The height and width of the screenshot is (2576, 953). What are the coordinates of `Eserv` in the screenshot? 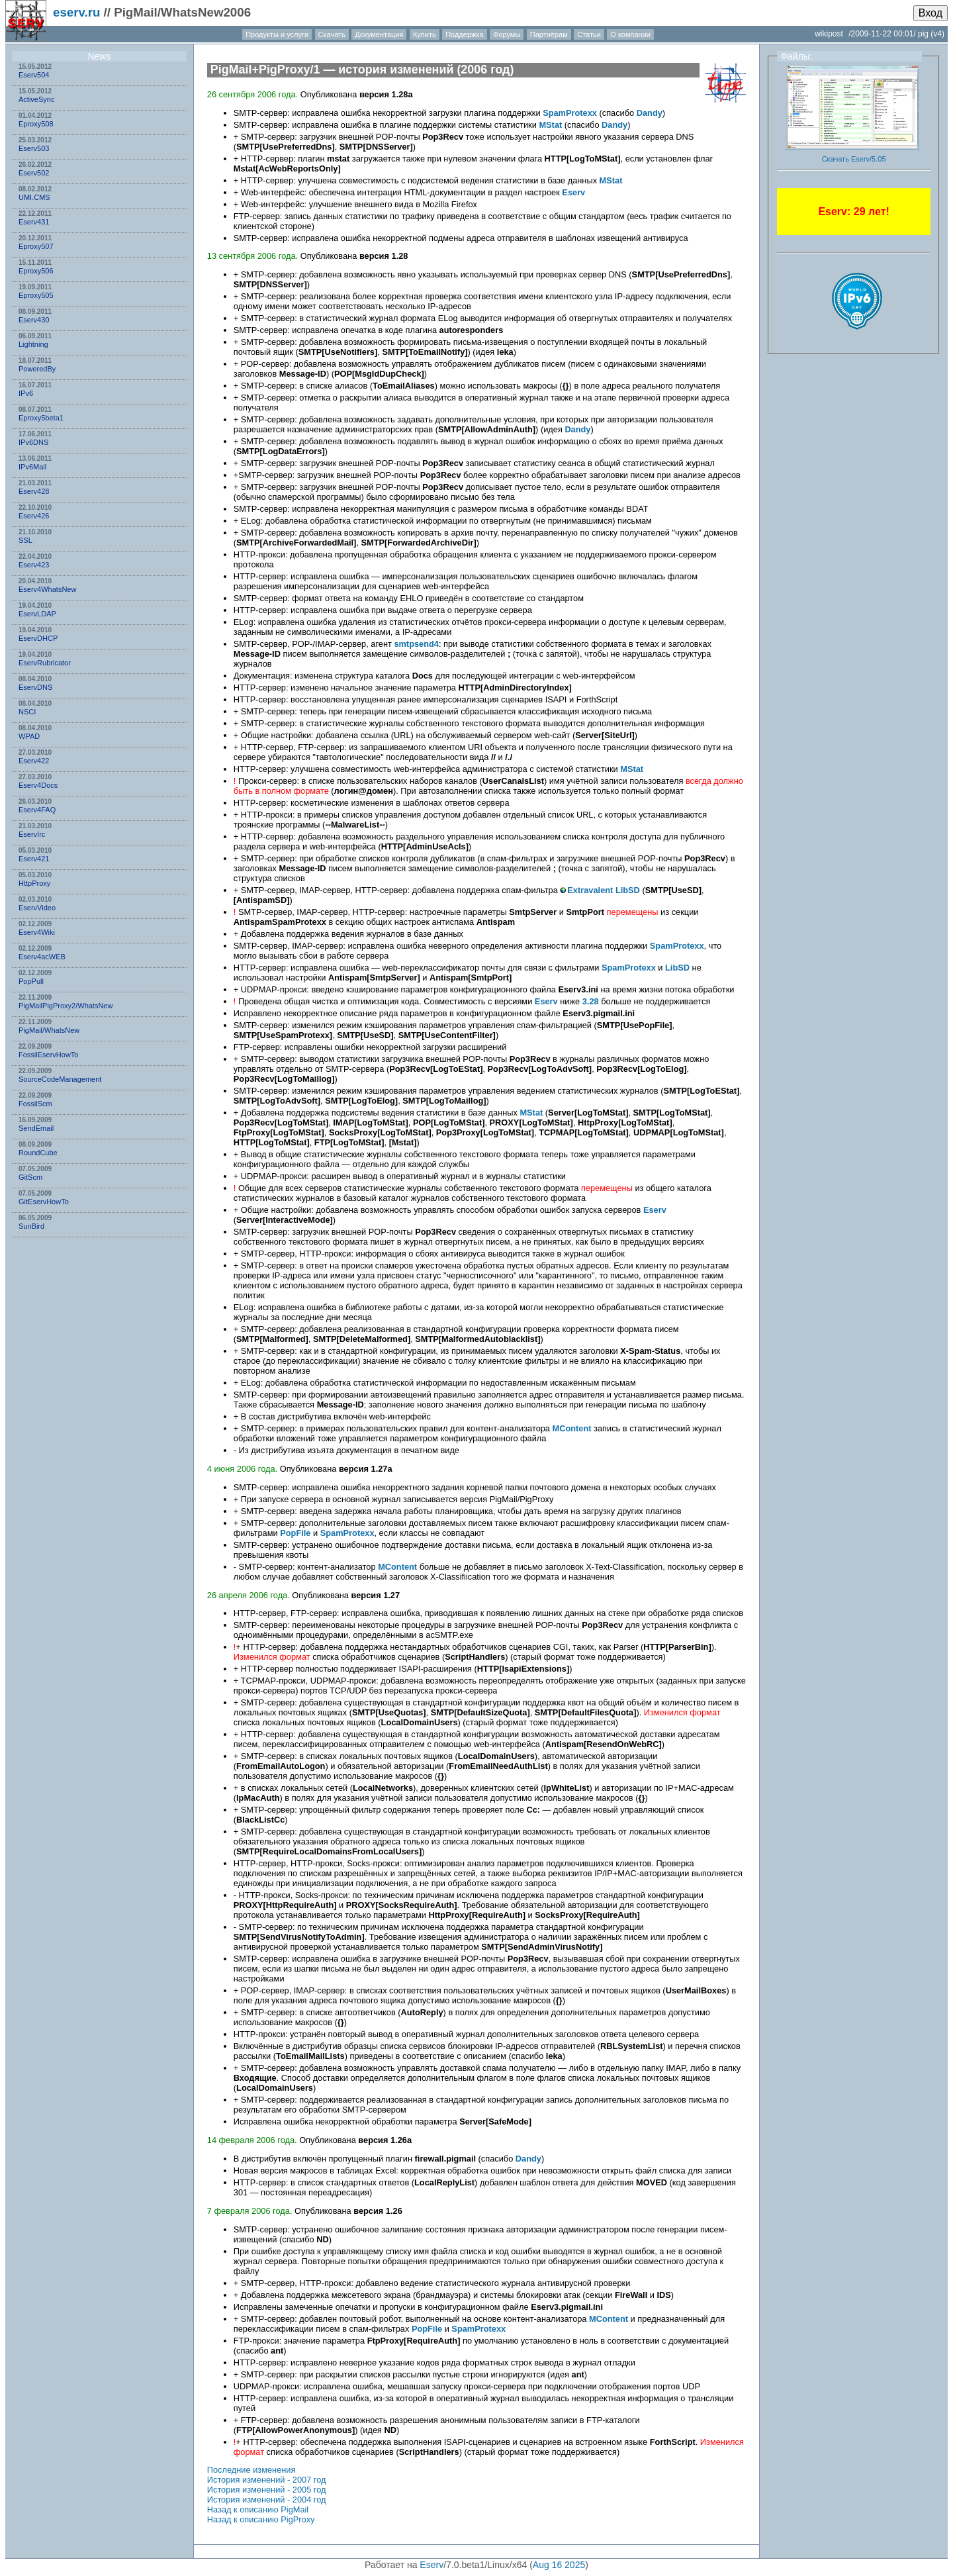 It's located at (573, 192).